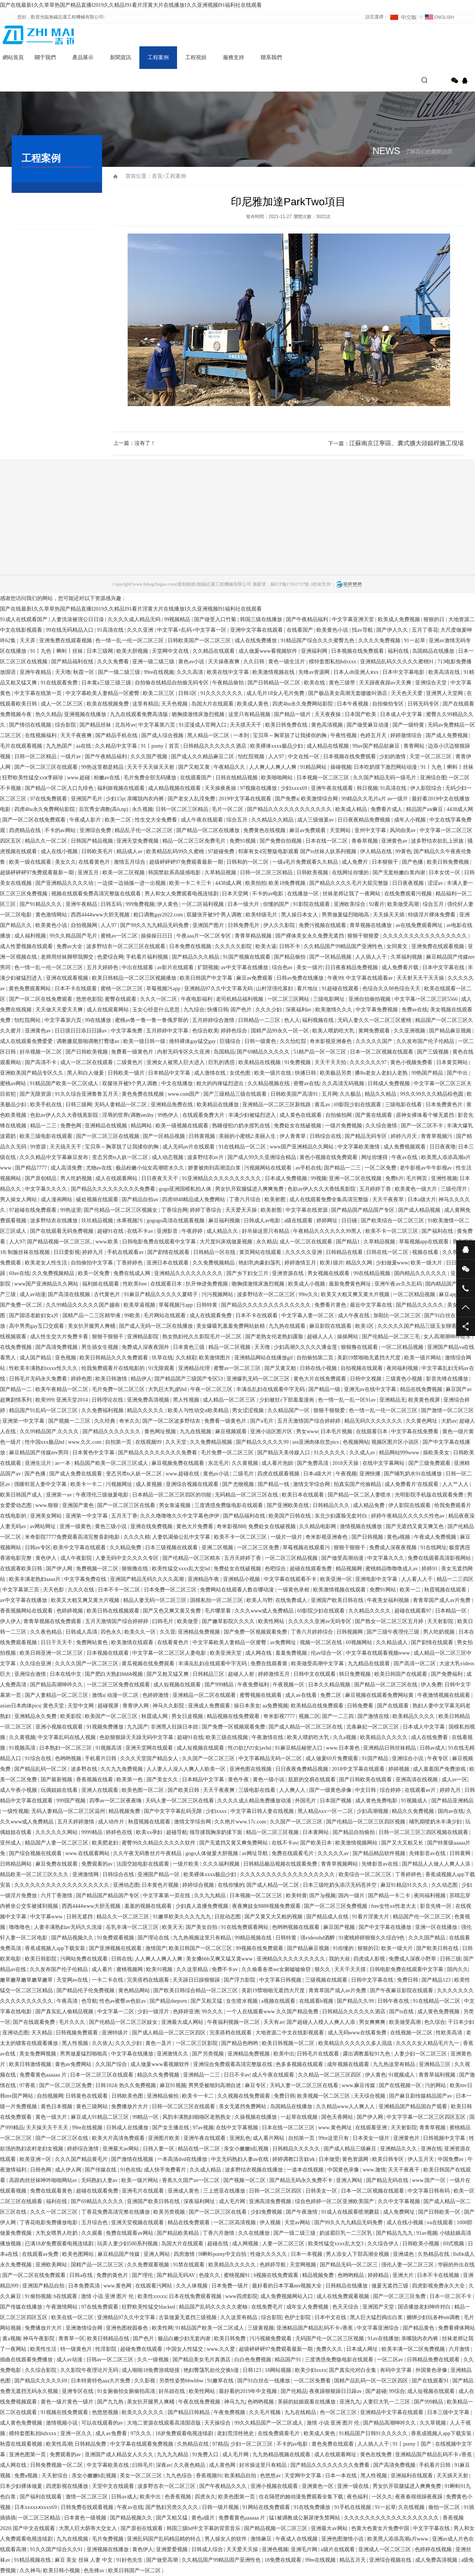 Image resolution: width=475 pixels, height=2576 pixels. Describe the element at coordinates (293, 714) in the screenshot. I see `国产精品一级片` at that location.